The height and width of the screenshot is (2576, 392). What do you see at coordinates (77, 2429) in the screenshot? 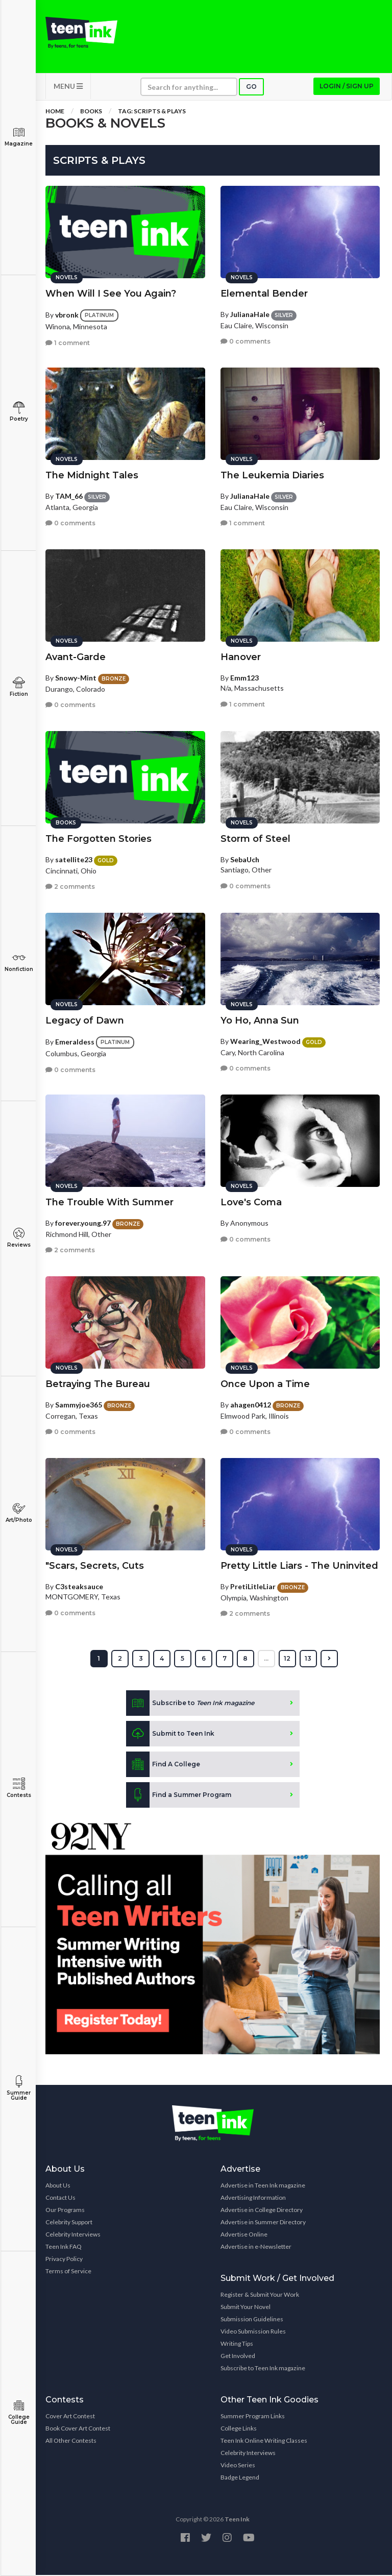
I see `Book Cover Art Contest` at bounding box center [77, 2429].